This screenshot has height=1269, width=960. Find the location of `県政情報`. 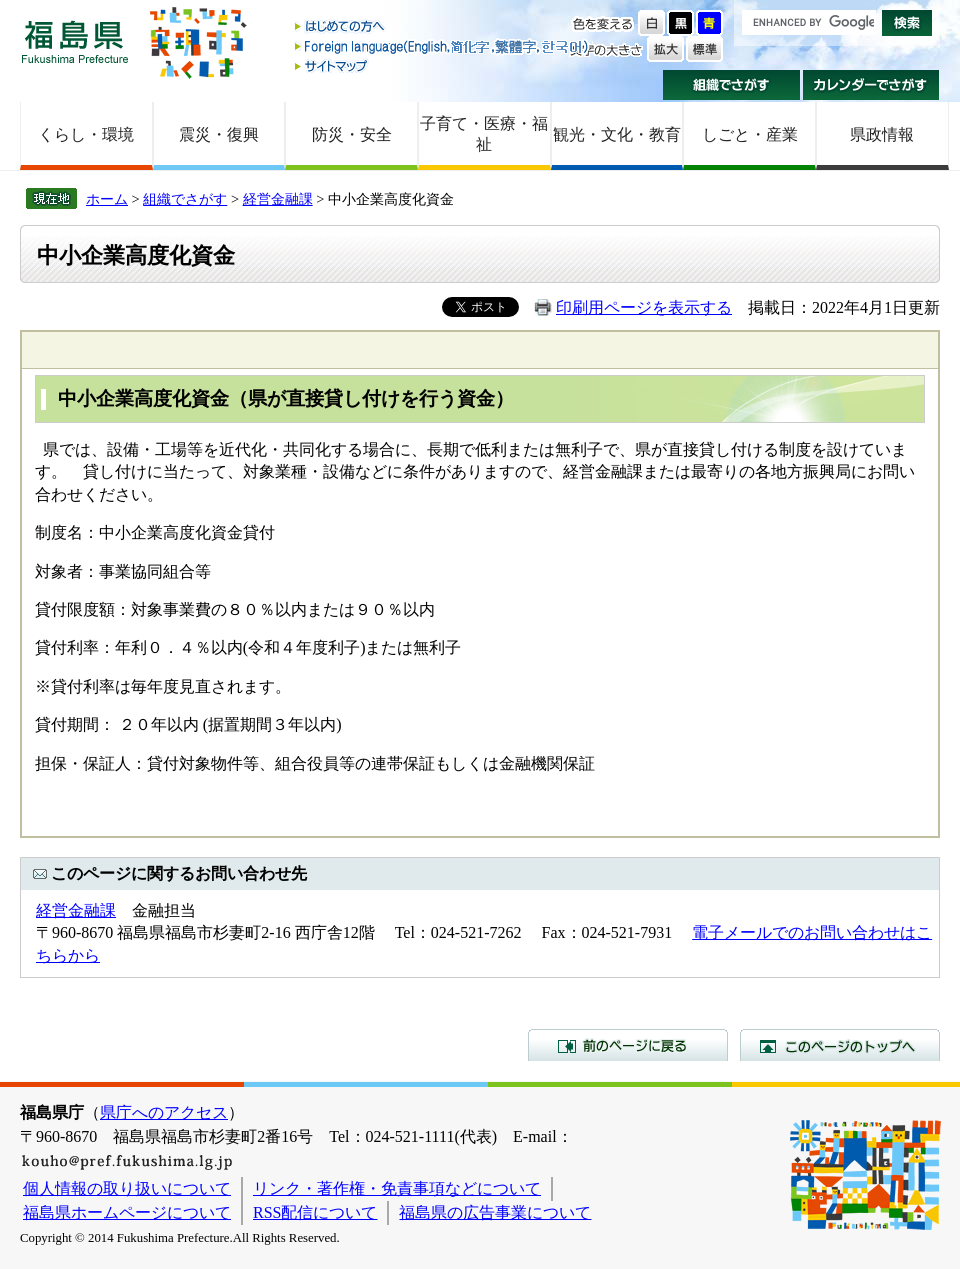

県政情報 is located at coordinates (882, 134).